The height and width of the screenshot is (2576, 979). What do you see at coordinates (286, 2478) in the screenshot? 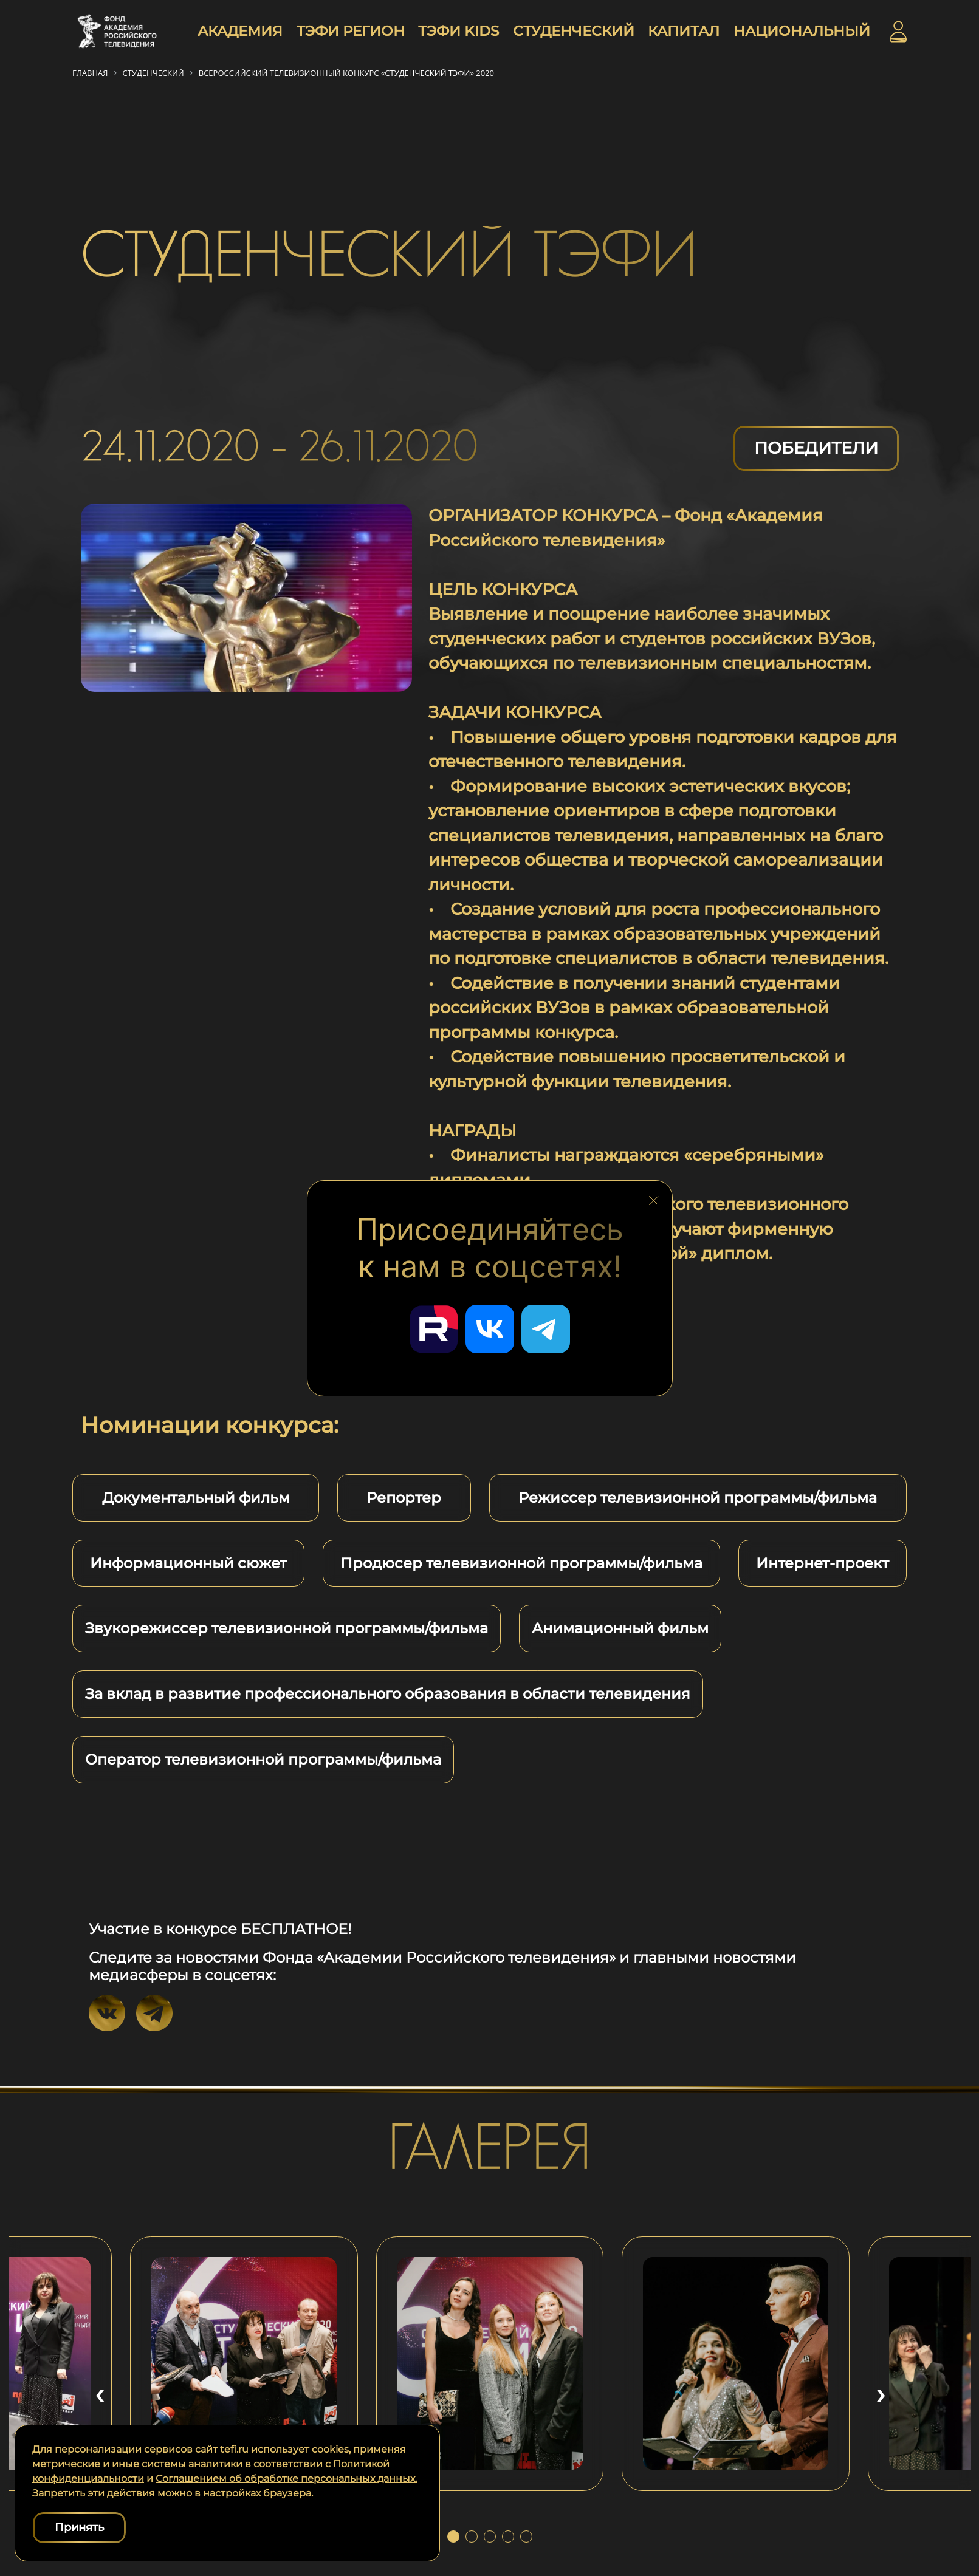
I see `Соглашением об обработке персональных данных.` at bounding box center [286, 2478].